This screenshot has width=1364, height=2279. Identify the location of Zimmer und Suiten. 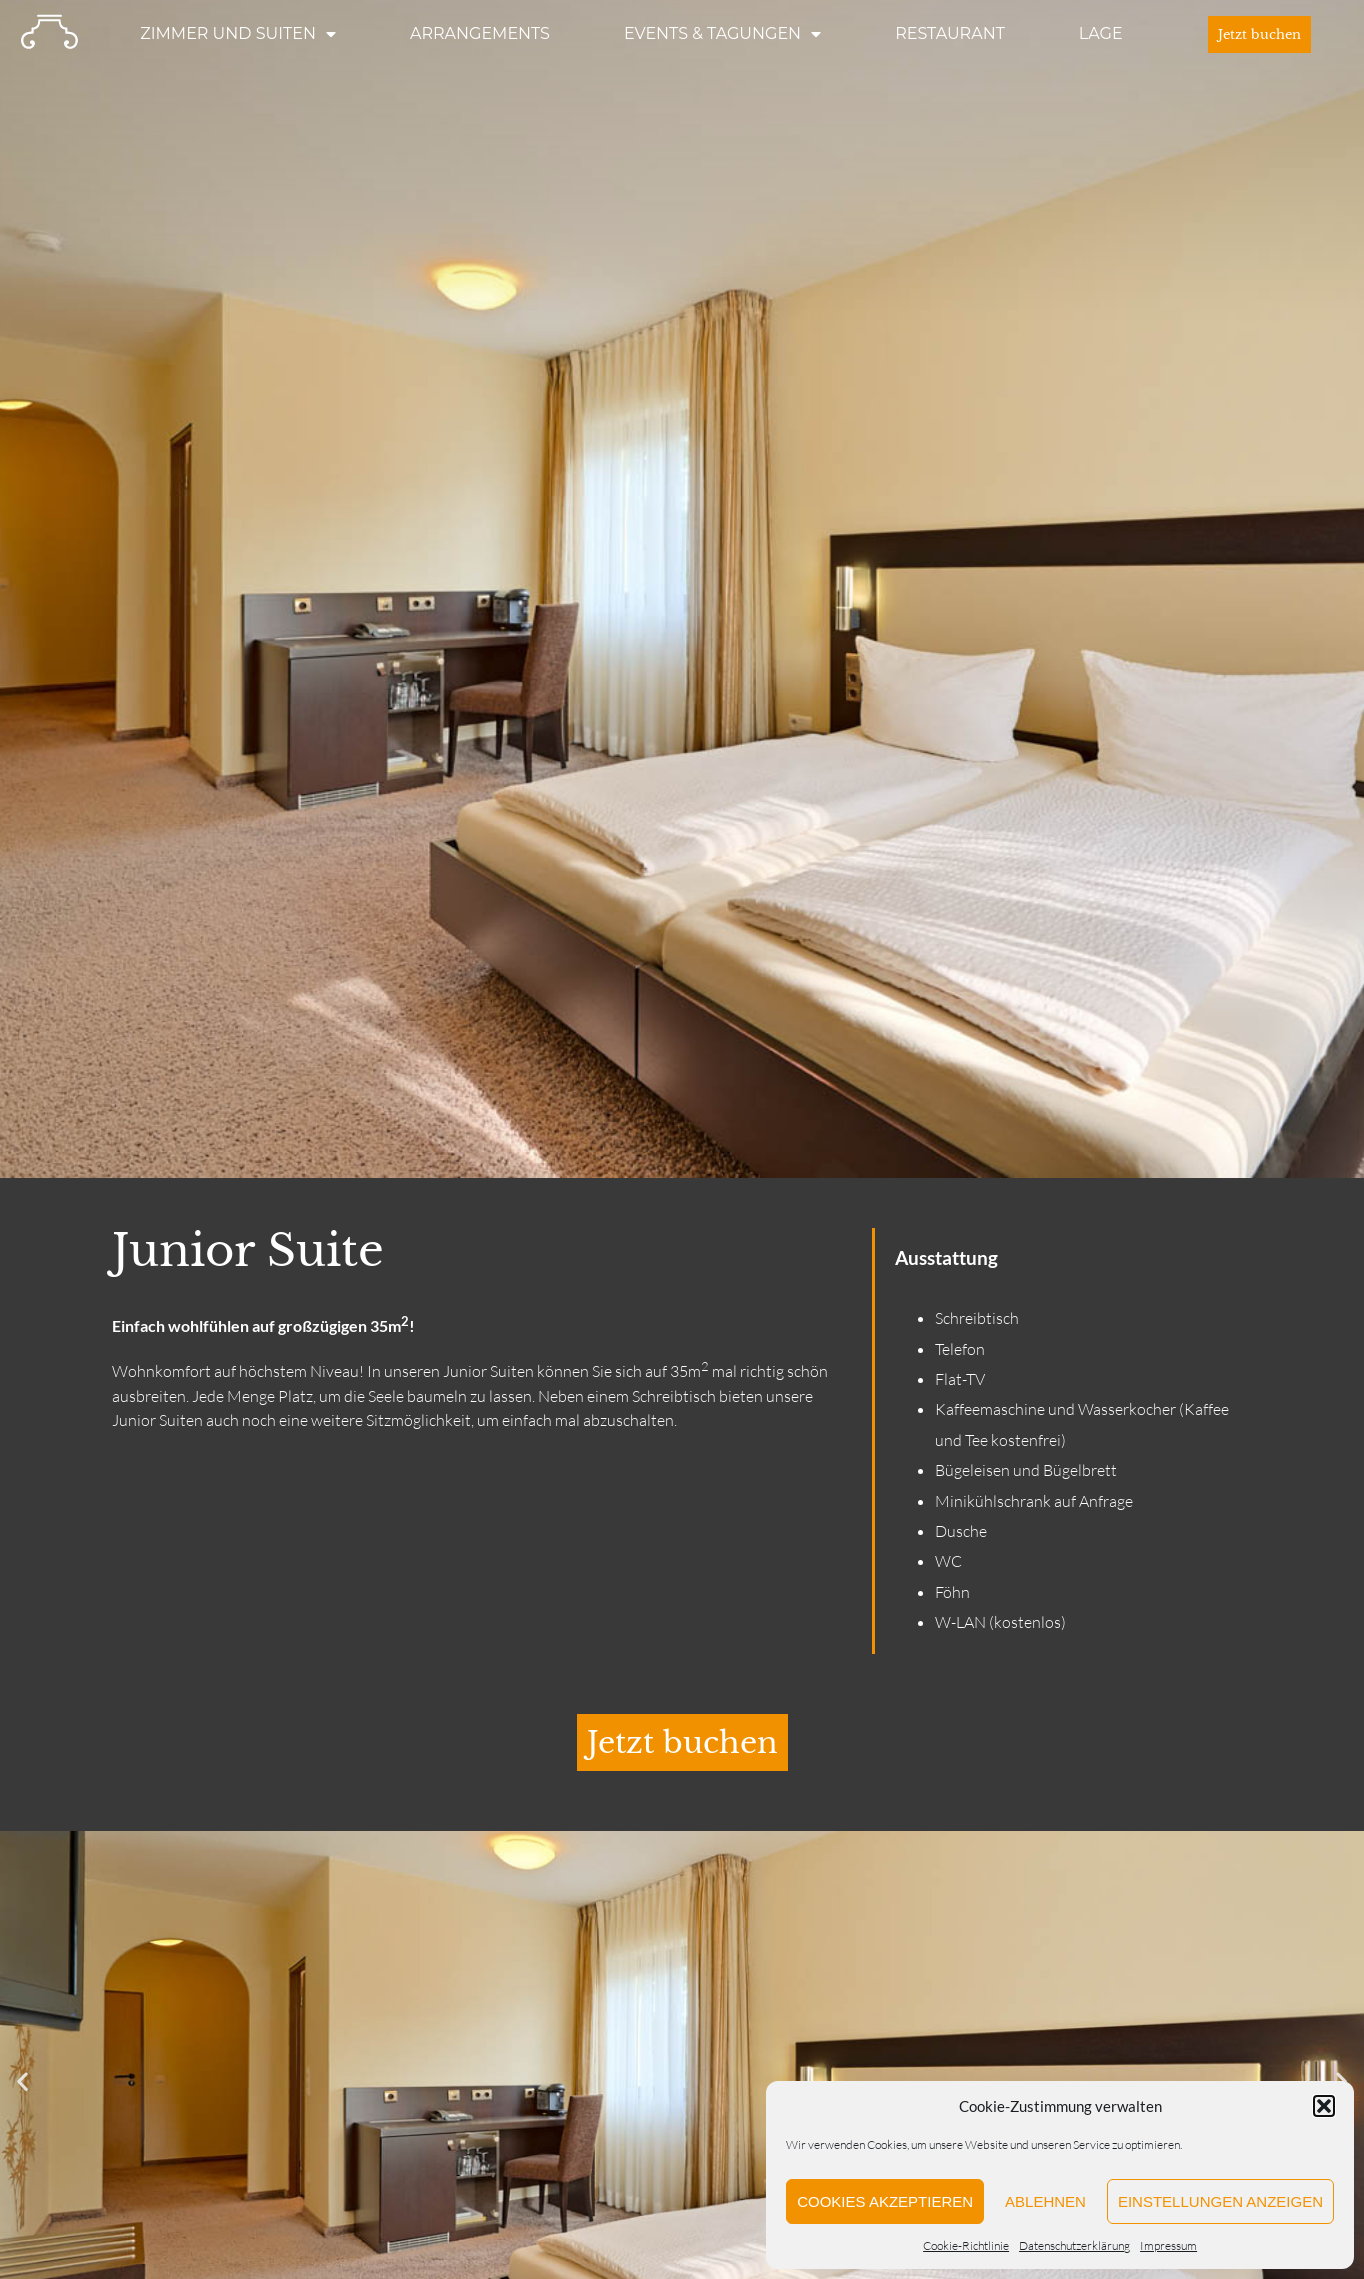
(238, 34).